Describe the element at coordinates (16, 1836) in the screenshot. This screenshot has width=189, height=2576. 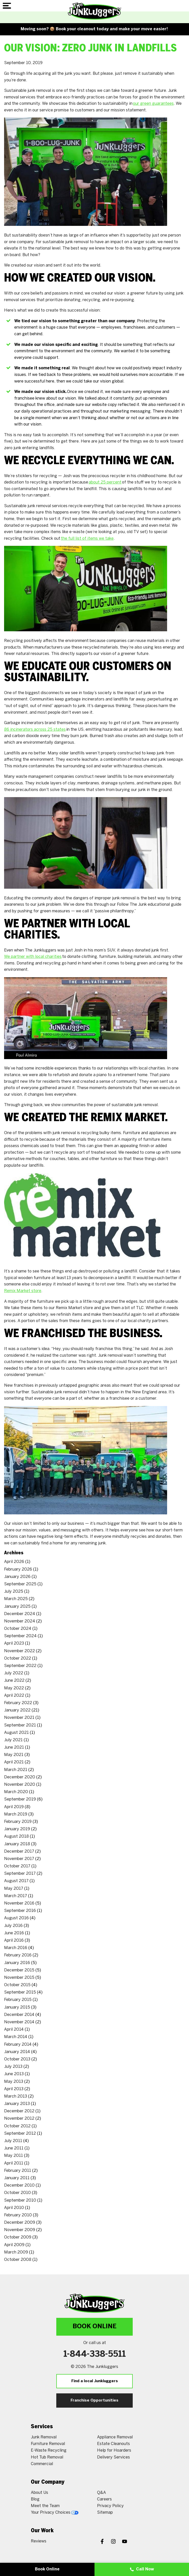
I see `August 2018` at that location.